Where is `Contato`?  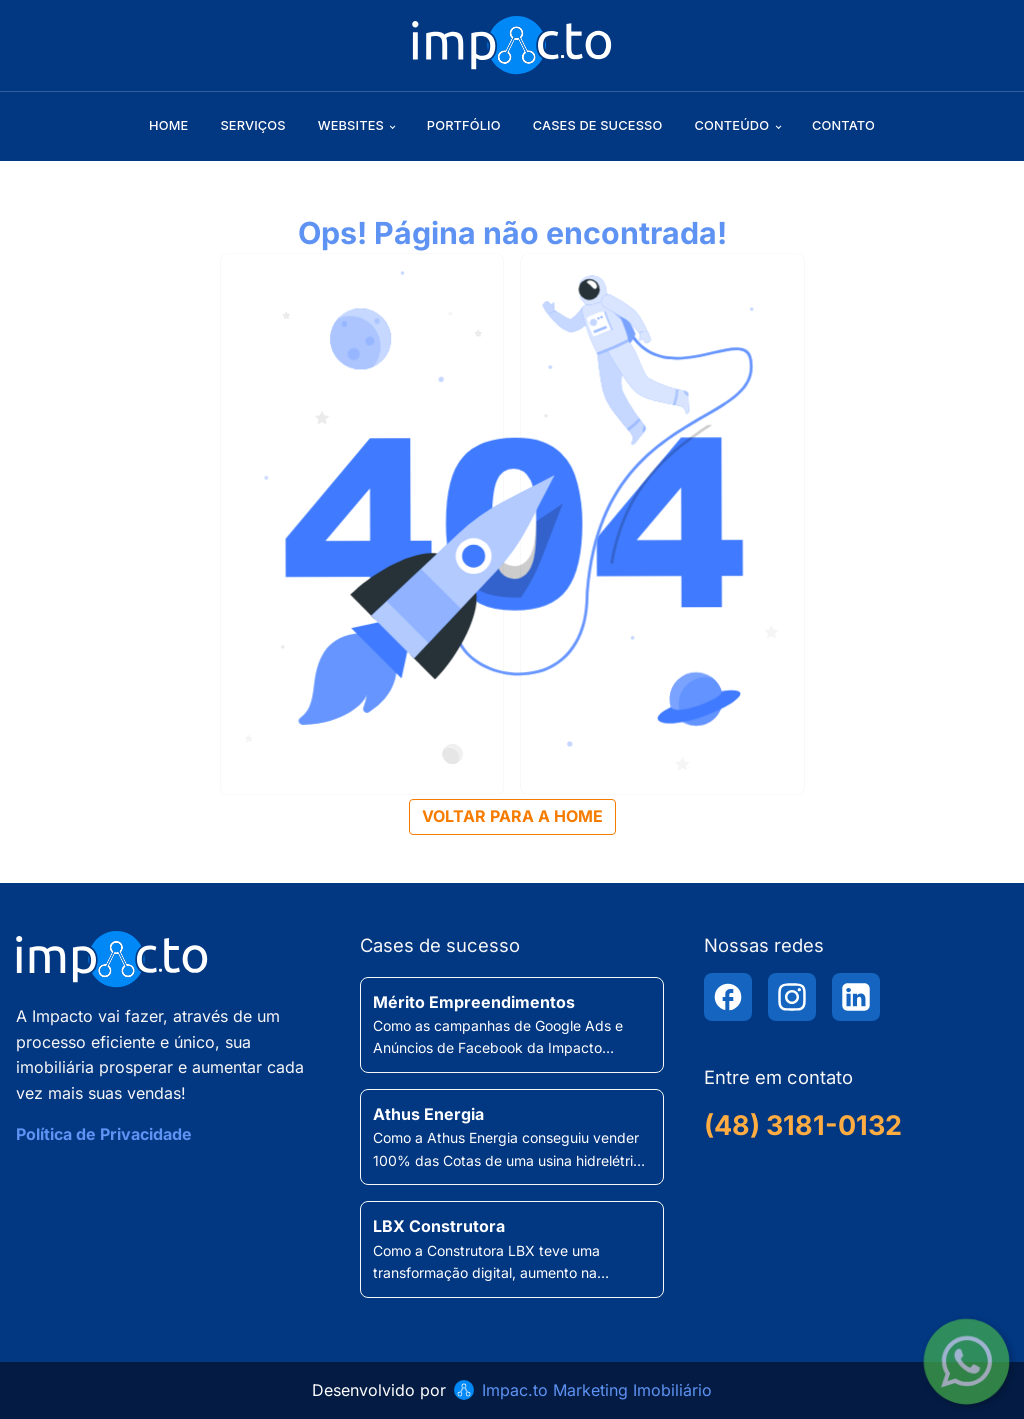
Contato is located at coordinates (843, 125).